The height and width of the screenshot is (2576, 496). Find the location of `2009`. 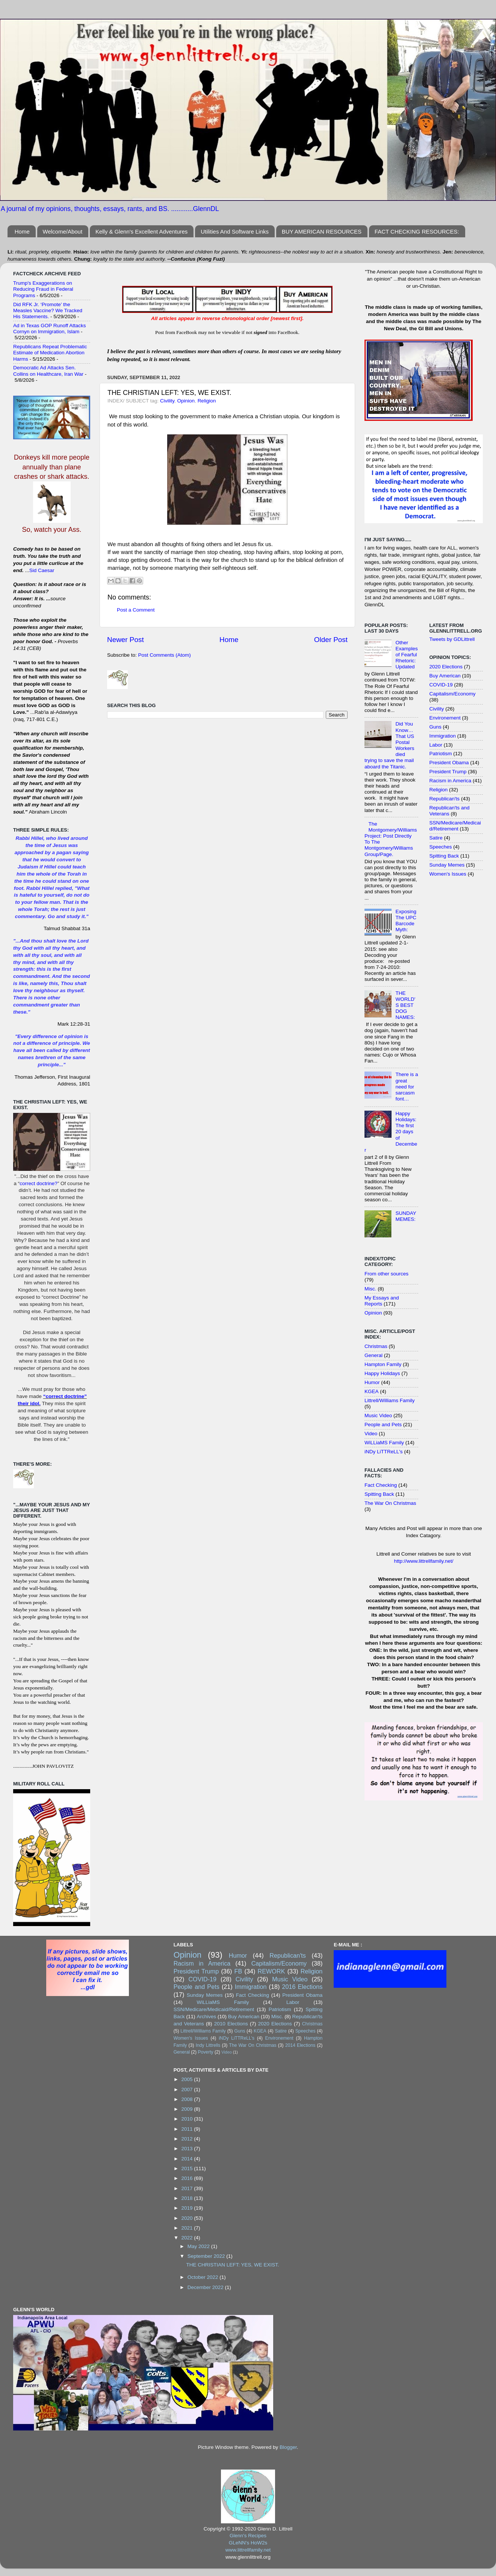

2009 is located at coordinates (187, 2109).